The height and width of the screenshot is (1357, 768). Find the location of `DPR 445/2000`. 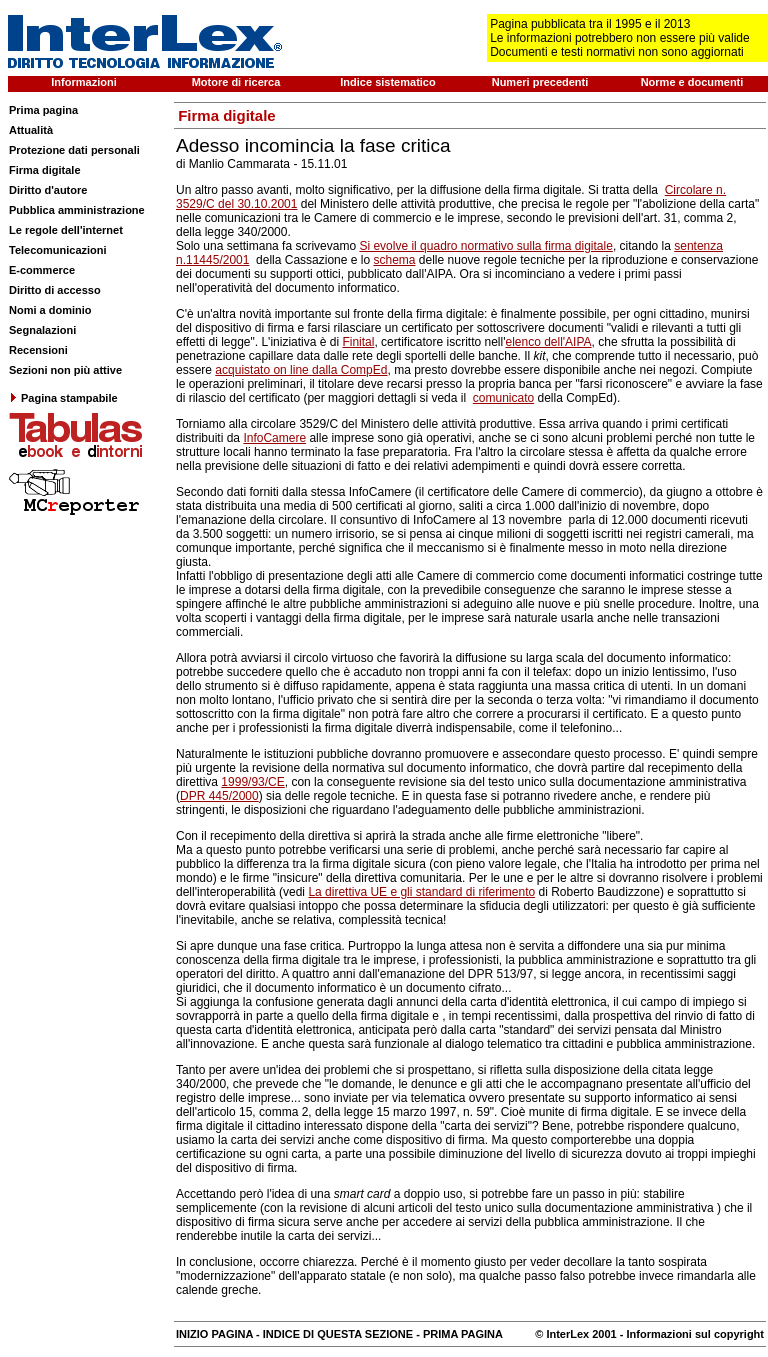

DPR 445/2000 is located at coordinates (219, 796).